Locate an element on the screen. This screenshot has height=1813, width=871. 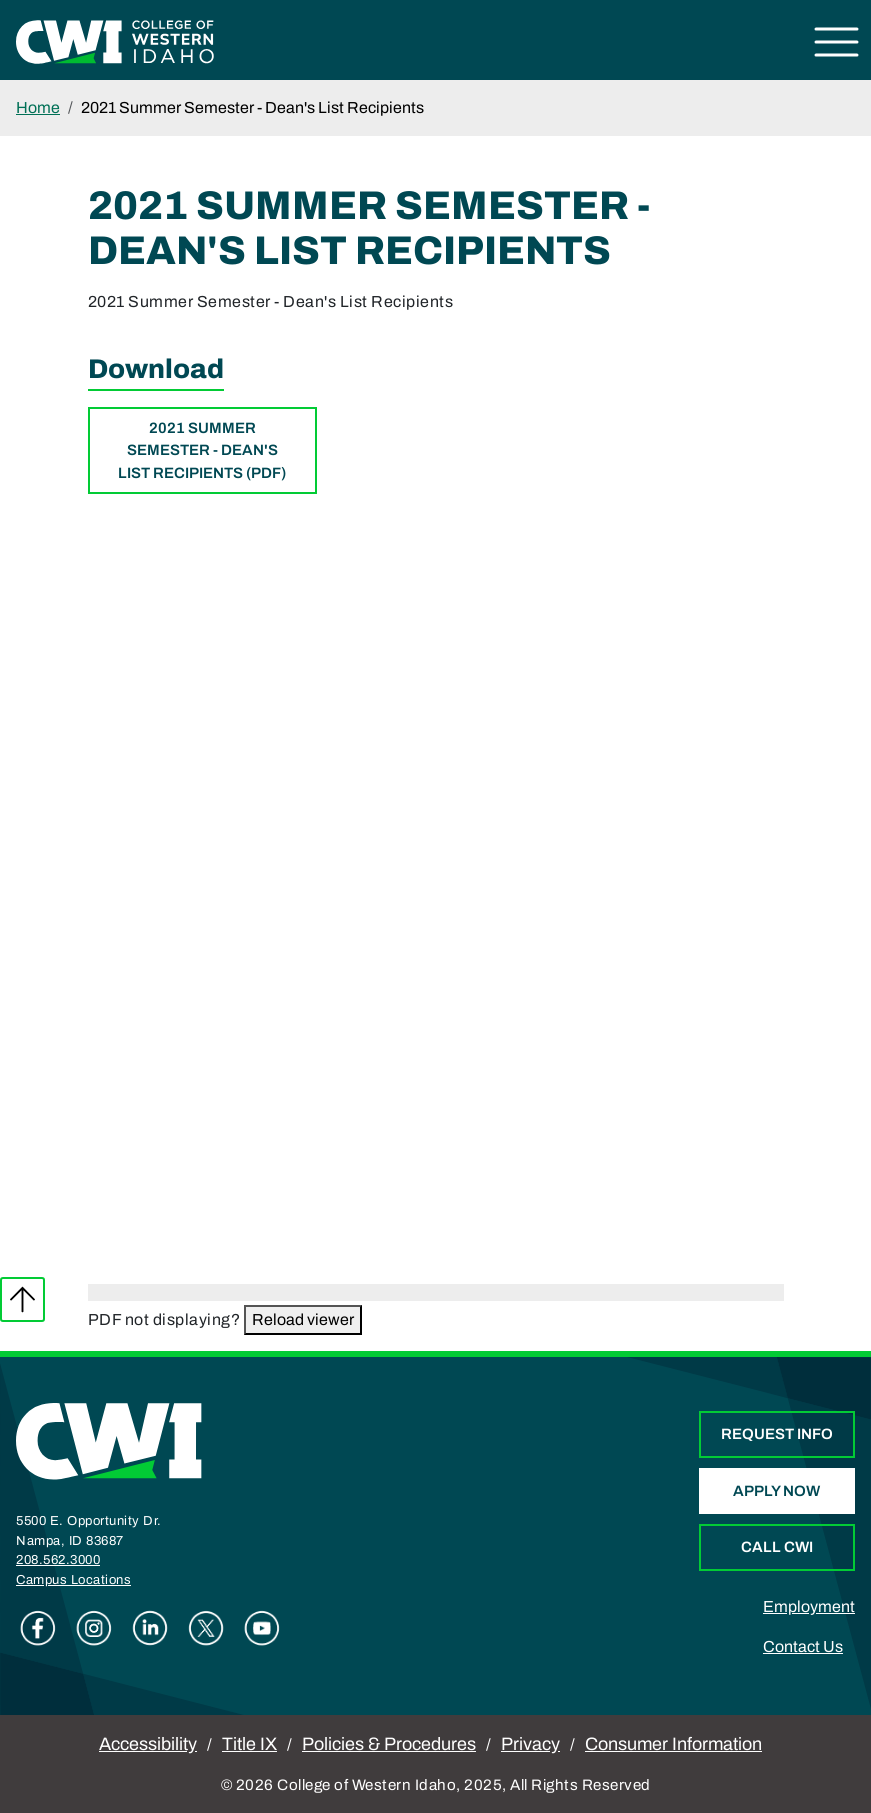
Reload viewer is located at coordinates (303, 1319).